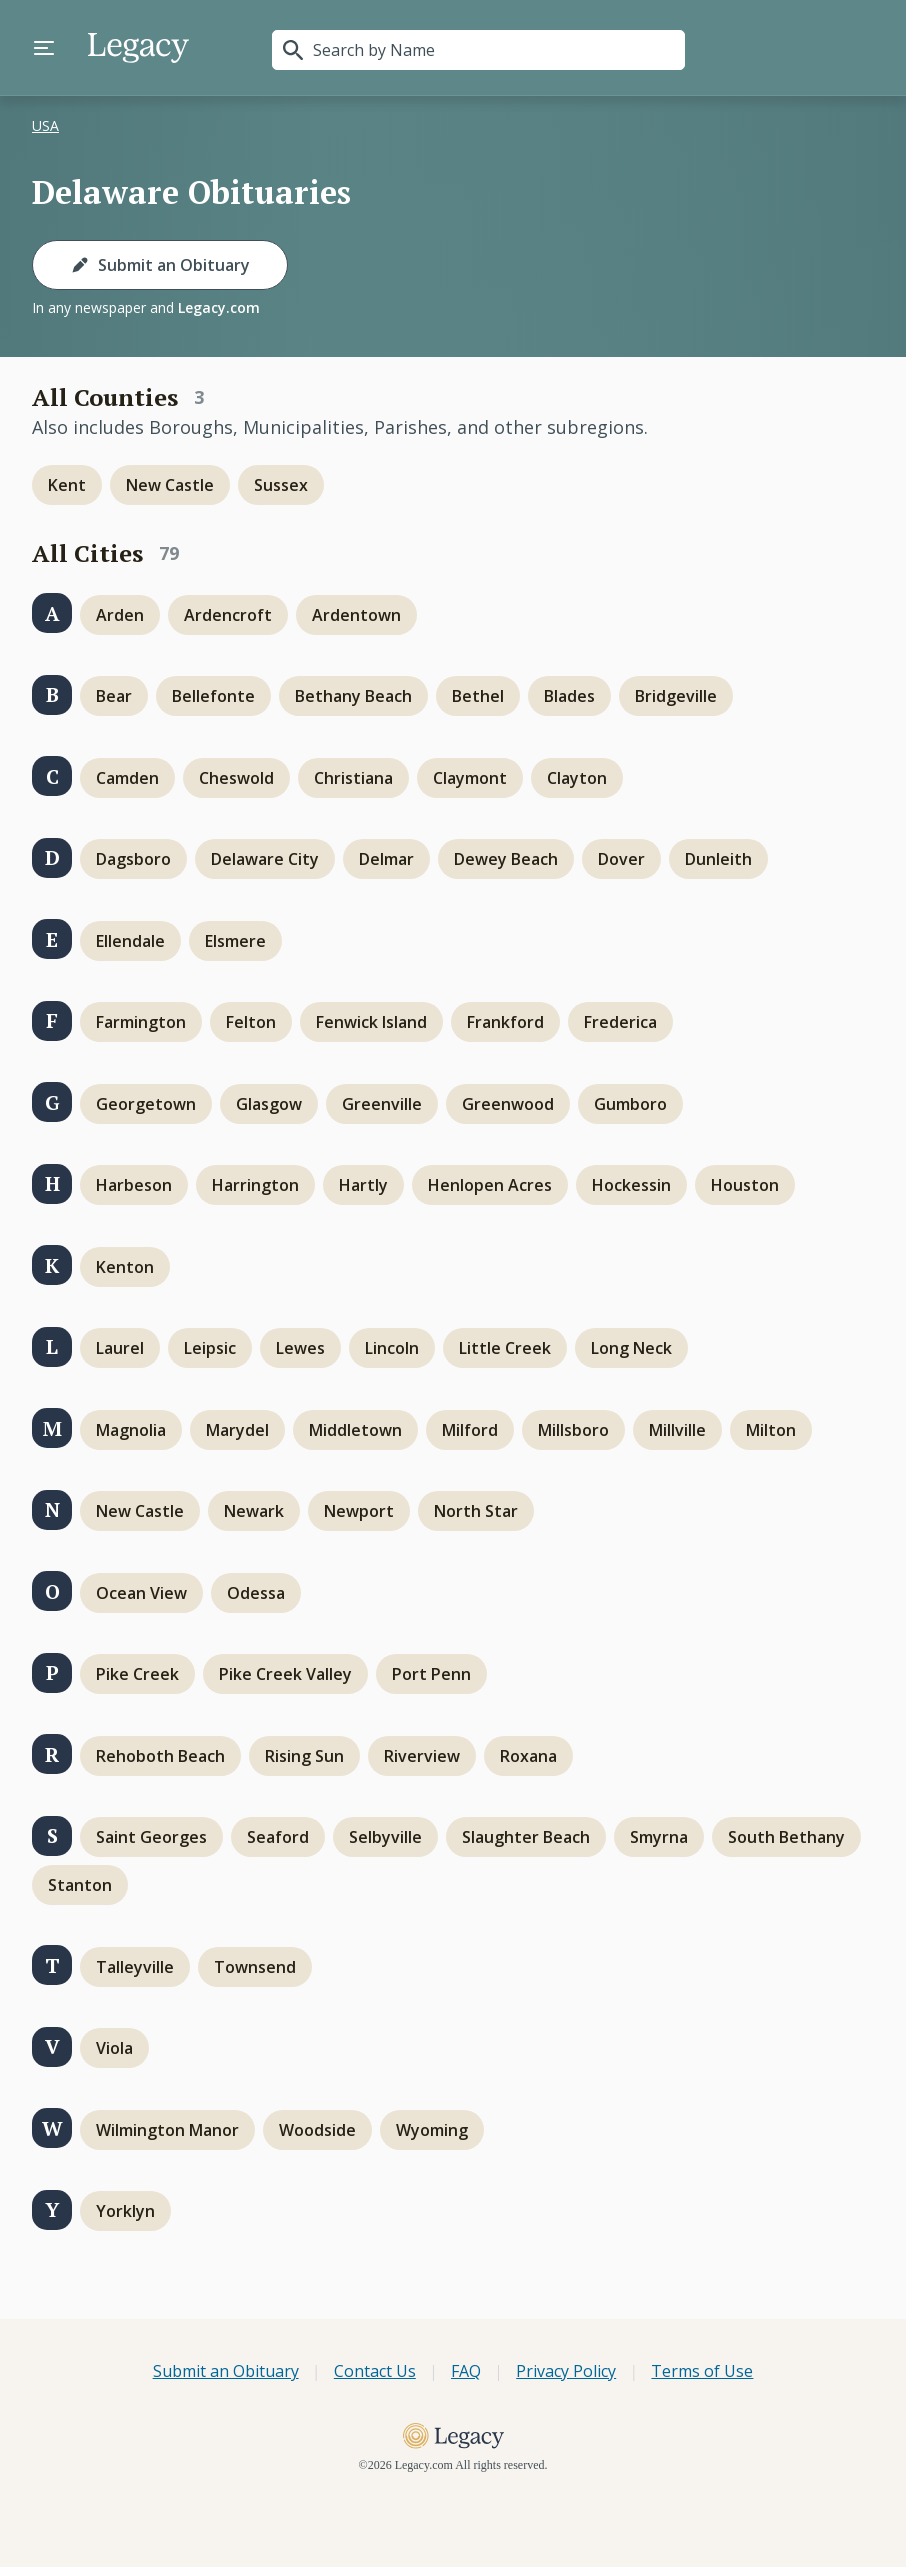  What do you see at coordinates (120, 1348) in the screenshot?
I see `Laurel` at bounding box center [120, 1348].